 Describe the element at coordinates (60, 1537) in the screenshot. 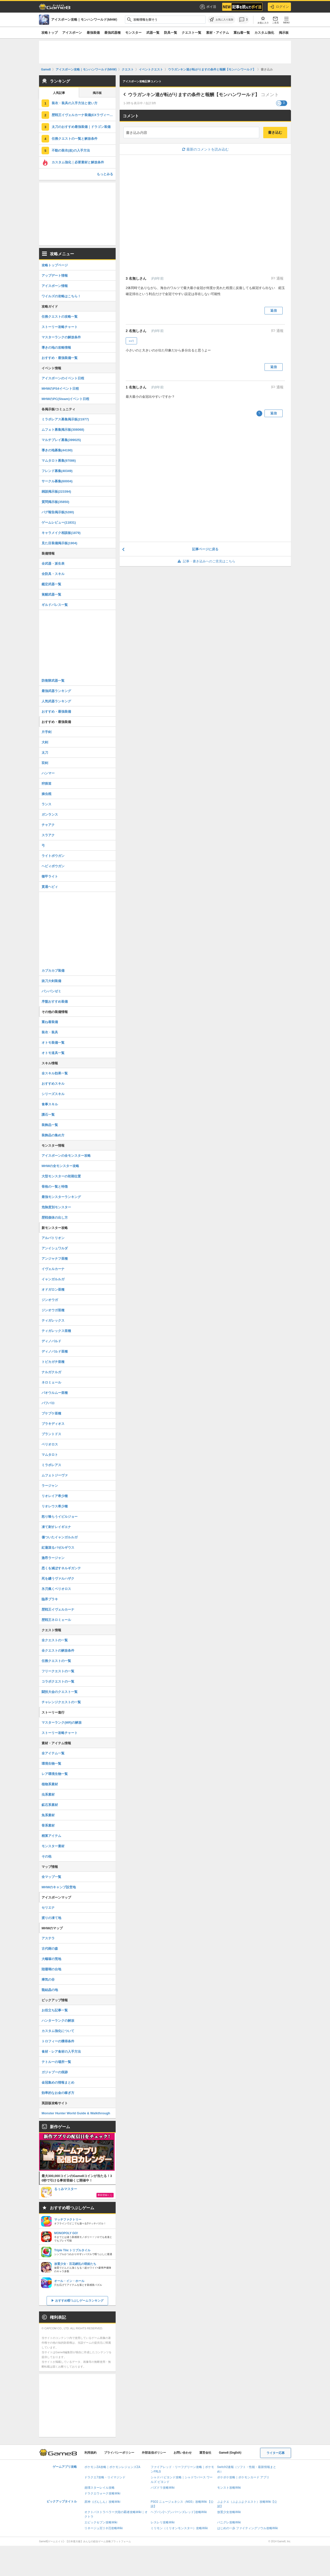

I see `傷ついたイャンガルルガ` at that location.